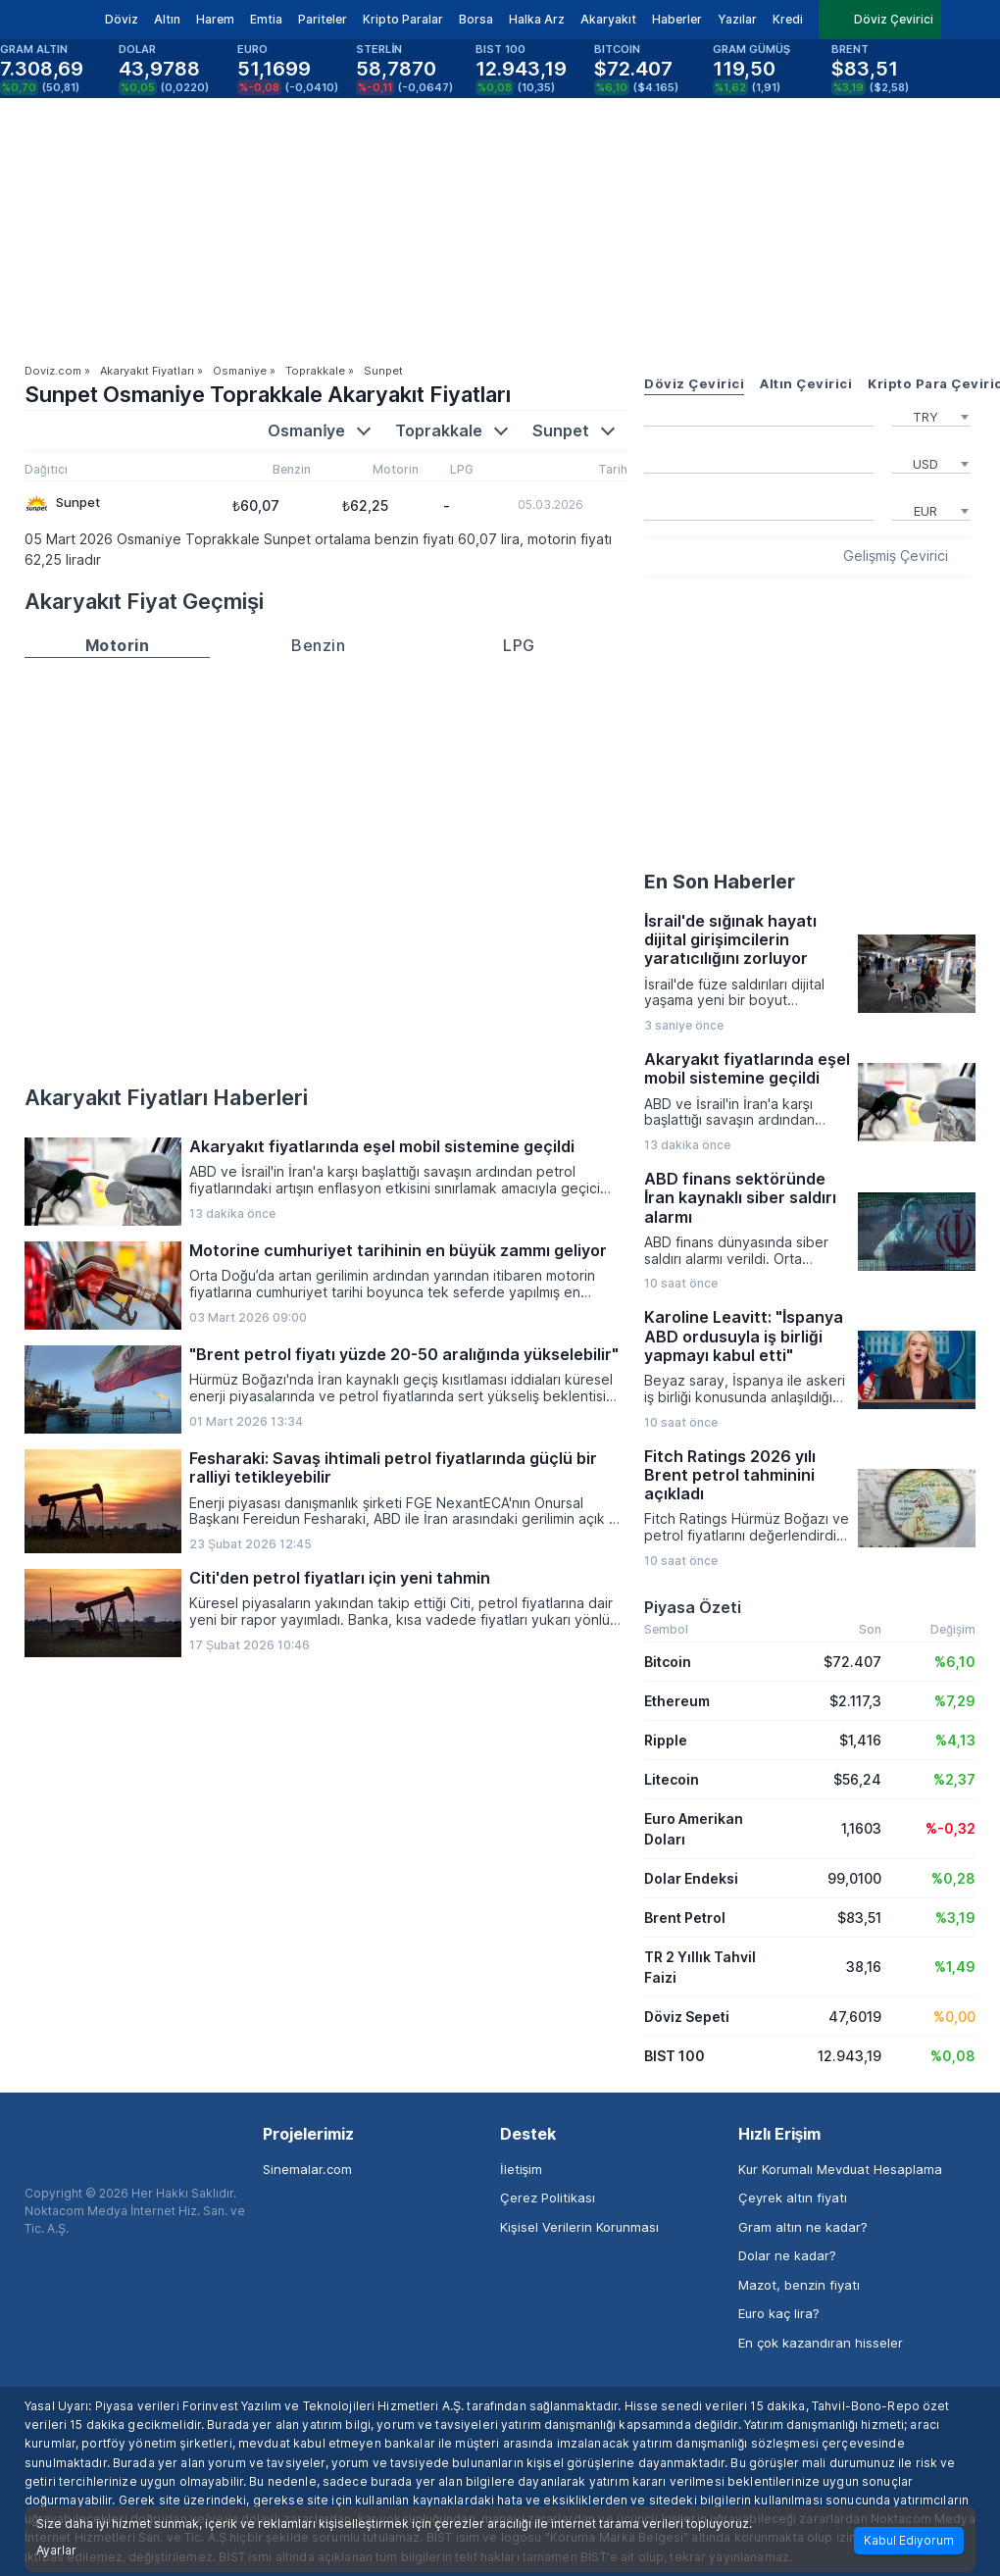 The width and height of the screenshot is (1000, 2576). I want to click on Altın, so click(167, 19).